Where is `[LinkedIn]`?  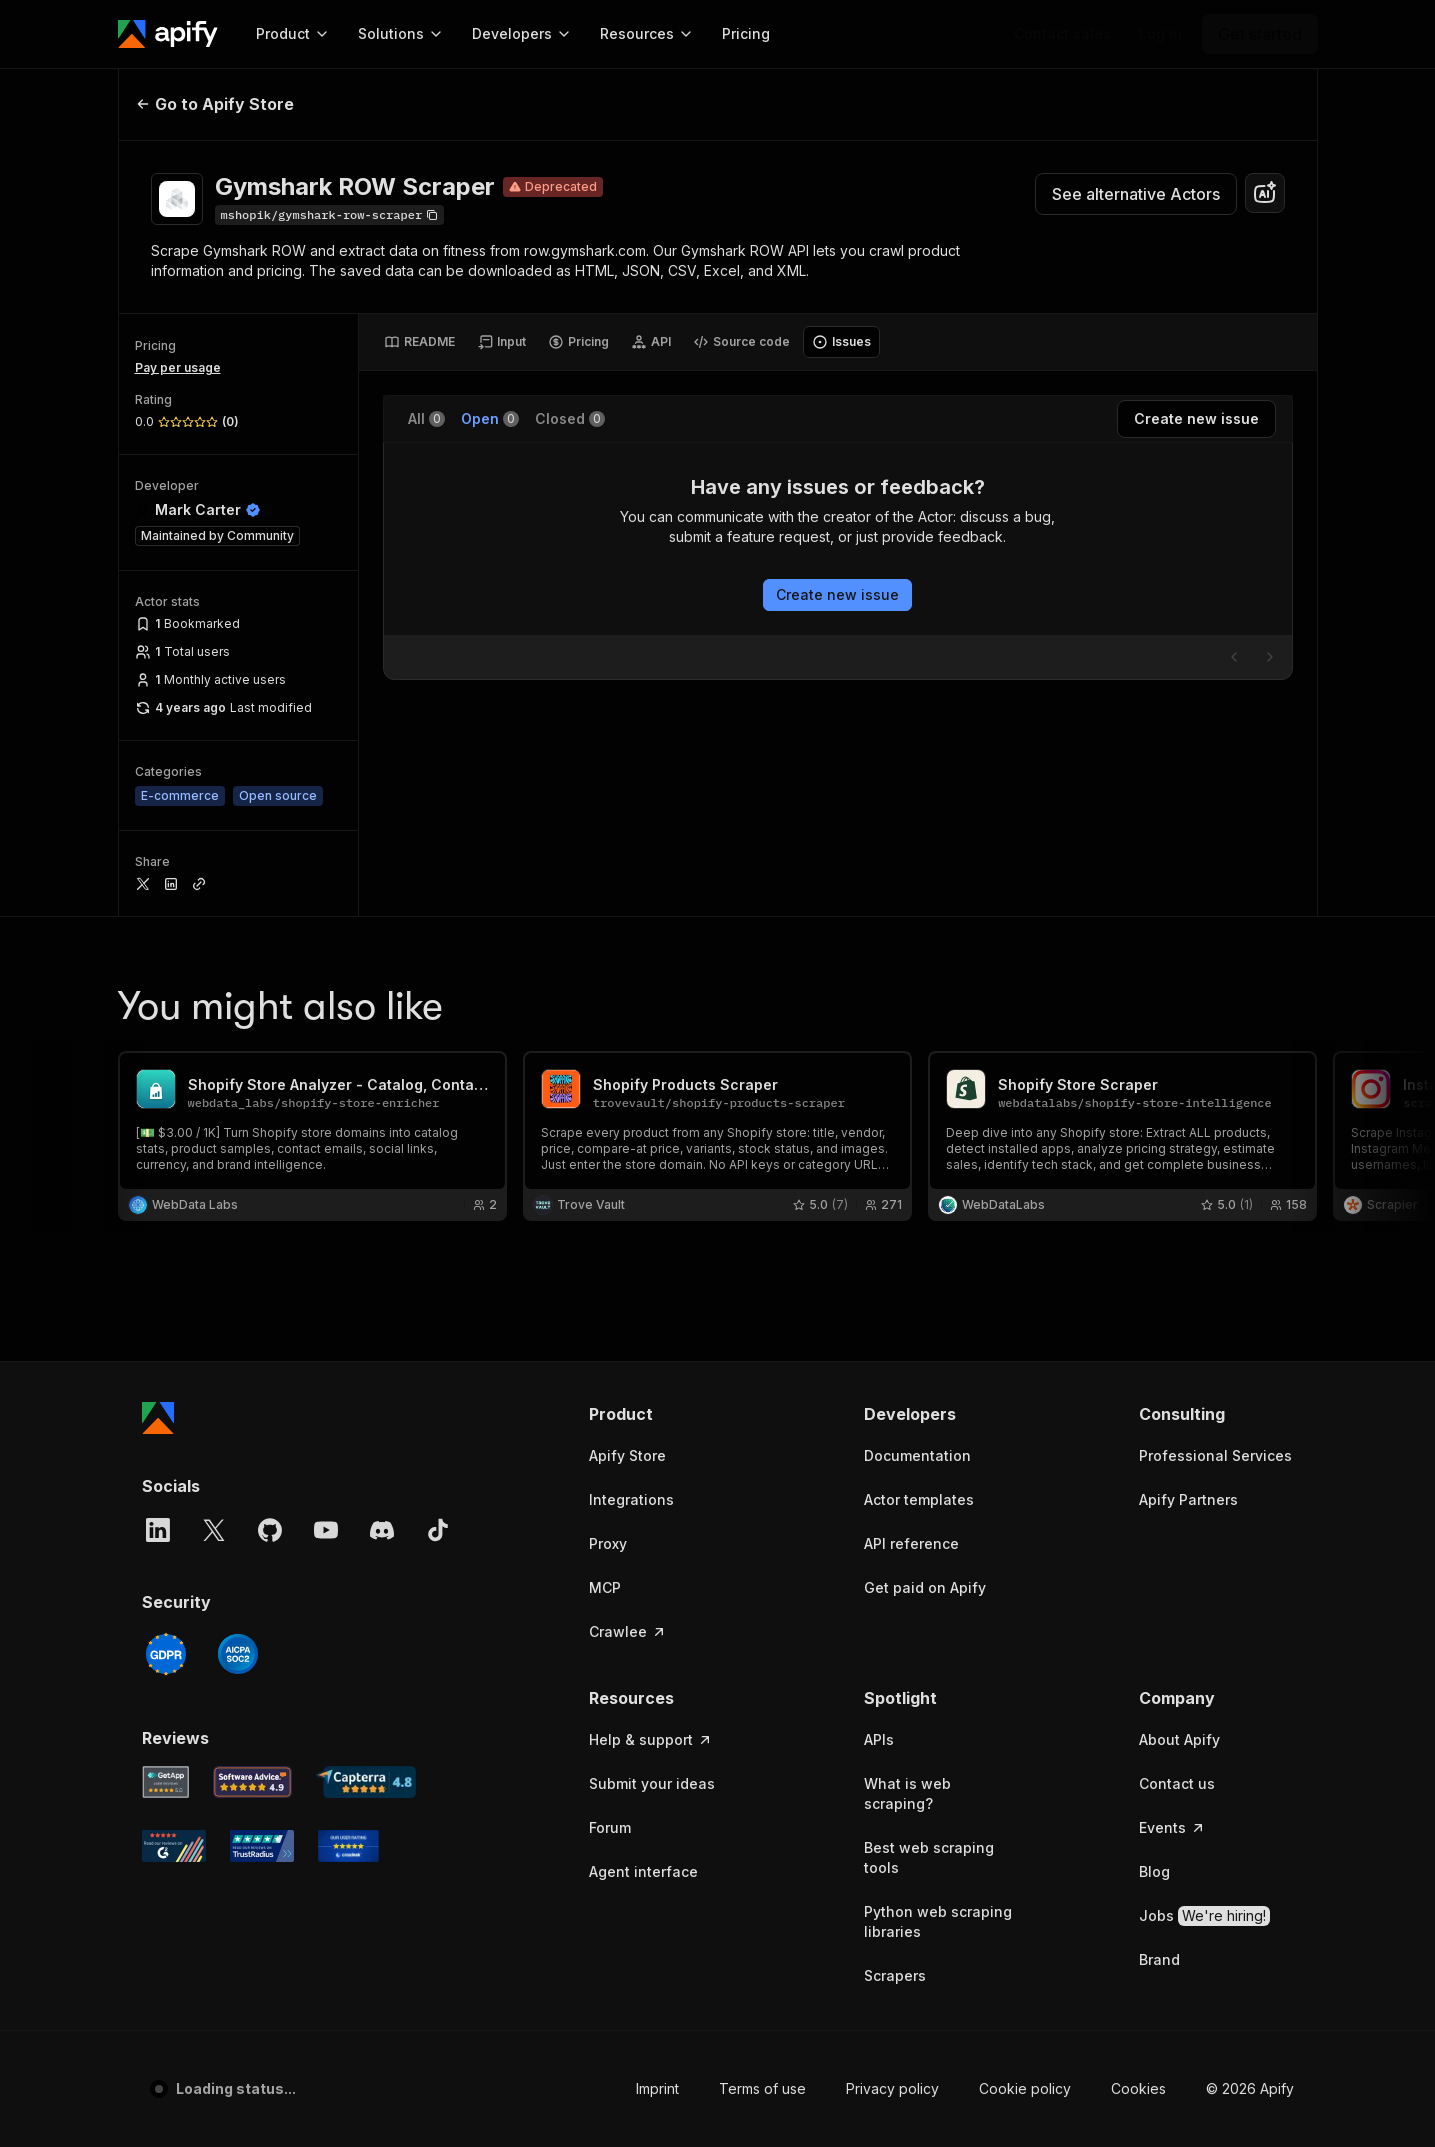 [LinkedIn] is located at coordinates (158, 1530).